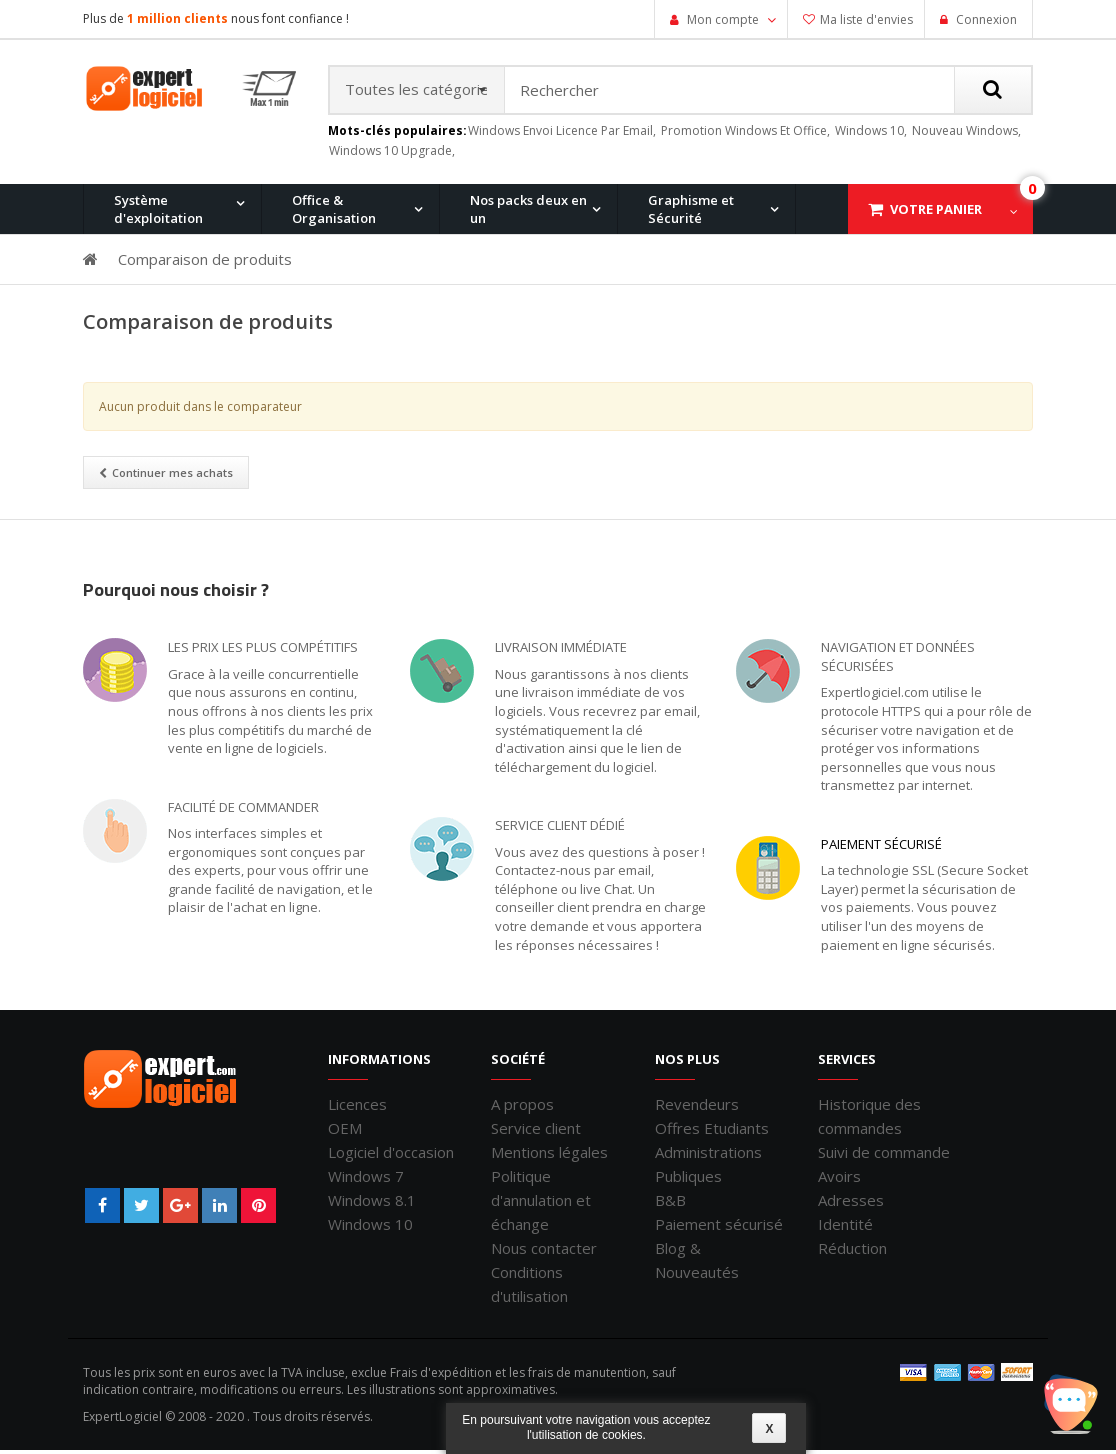 This screenshot has width=1116, height=1454. What do you see at coordinates (881, 848) in the screenshot?
I see `Paiement sécurisé` at bounding box center [881, 848].